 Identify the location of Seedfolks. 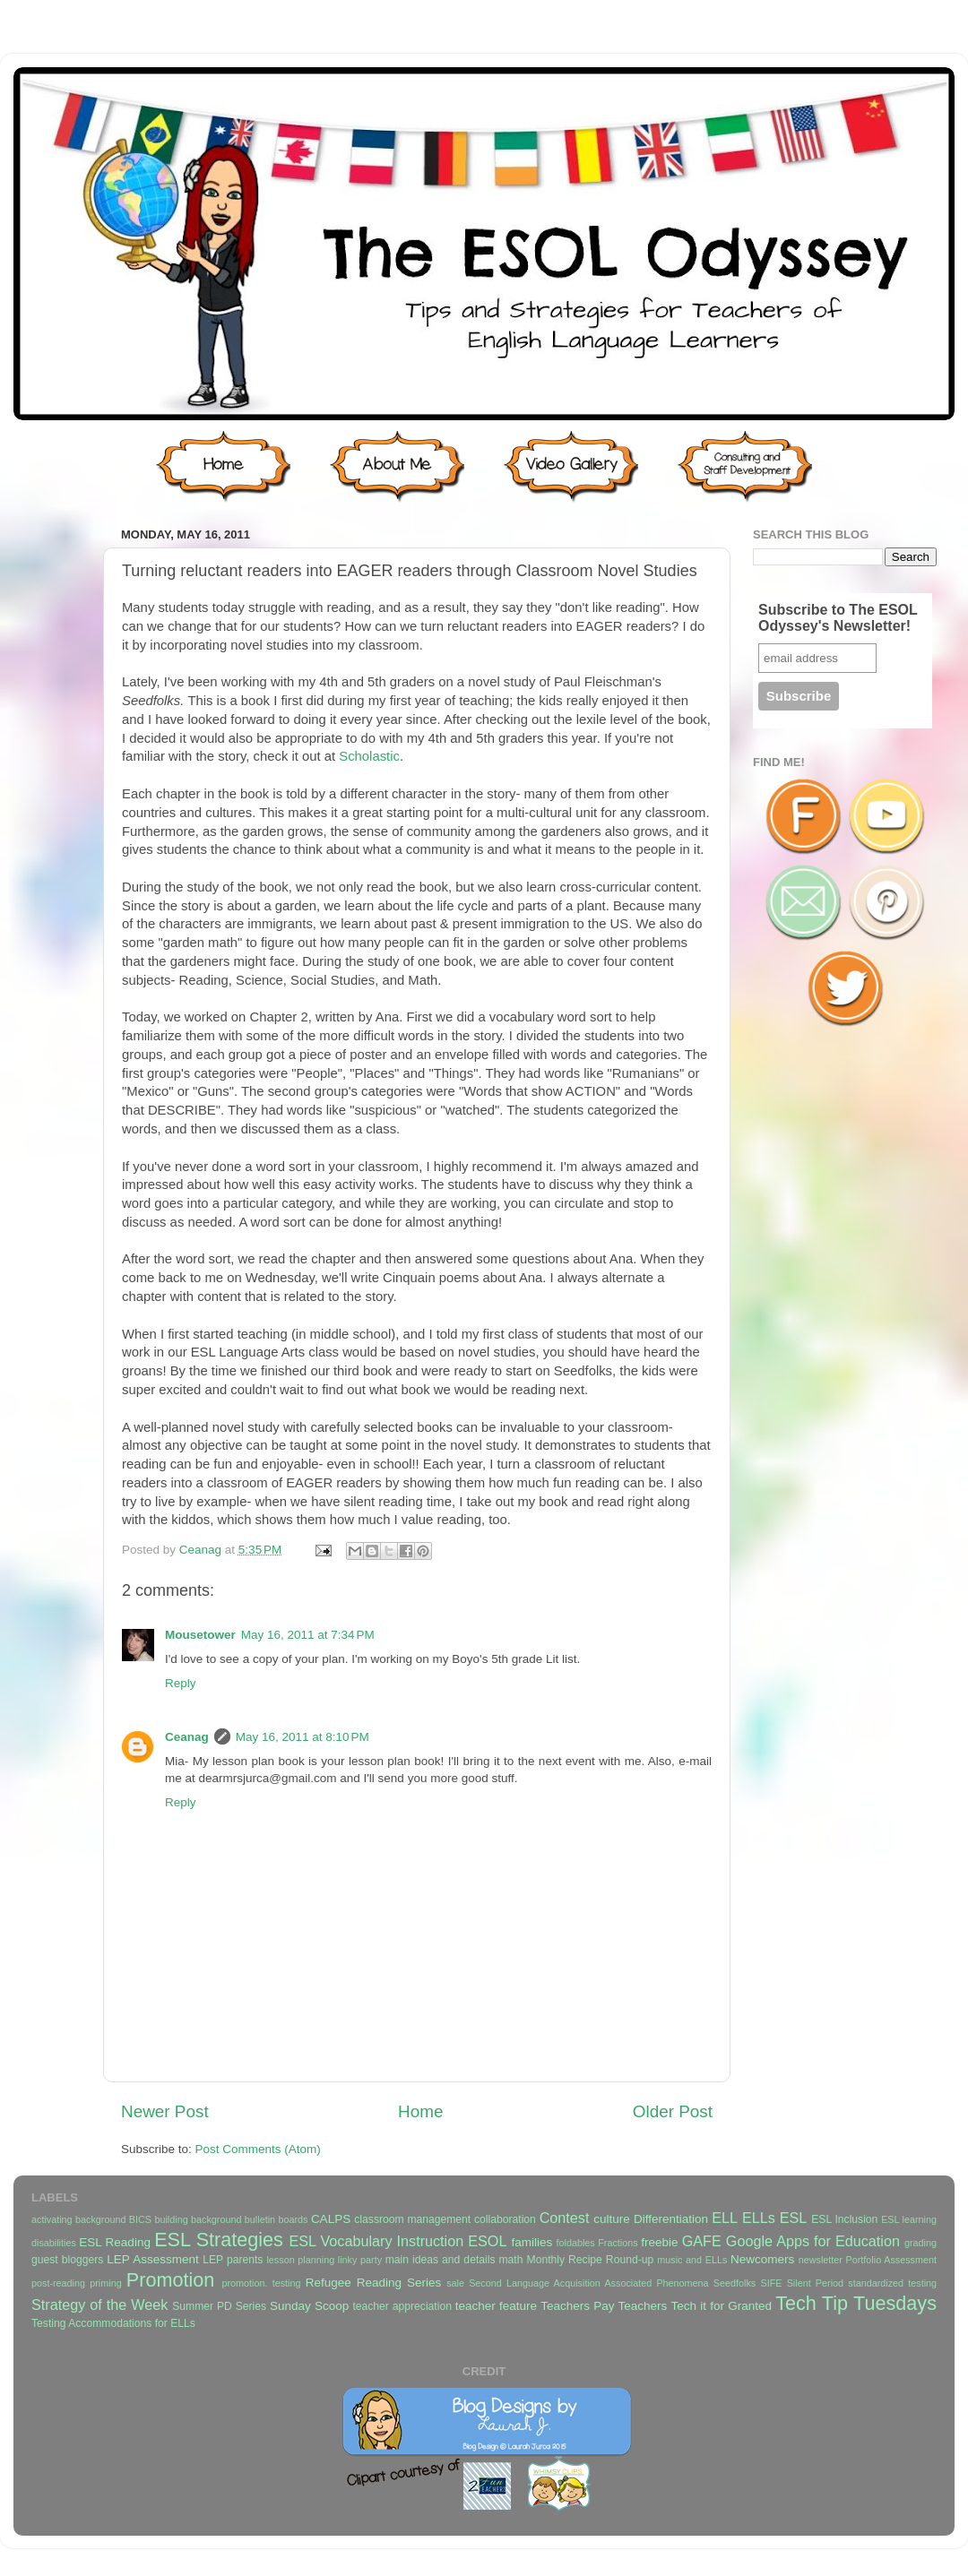
(734, 2283).